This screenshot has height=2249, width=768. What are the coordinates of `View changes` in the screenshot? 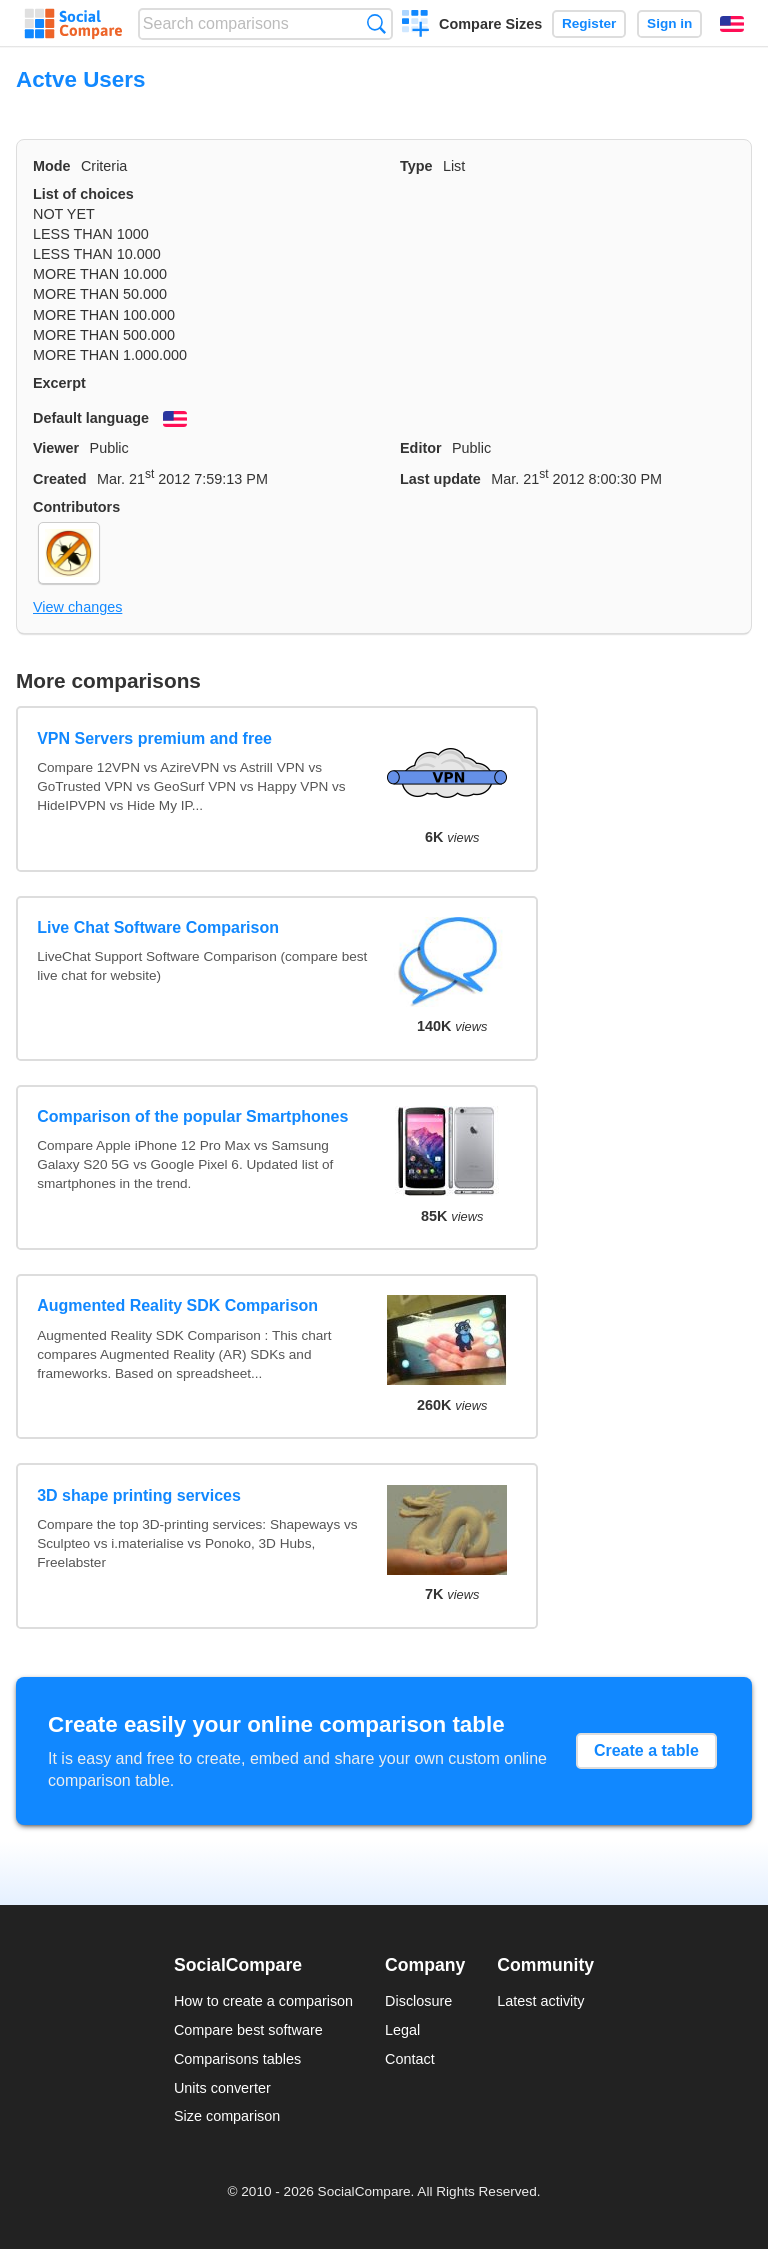 It's located at (77, 607).